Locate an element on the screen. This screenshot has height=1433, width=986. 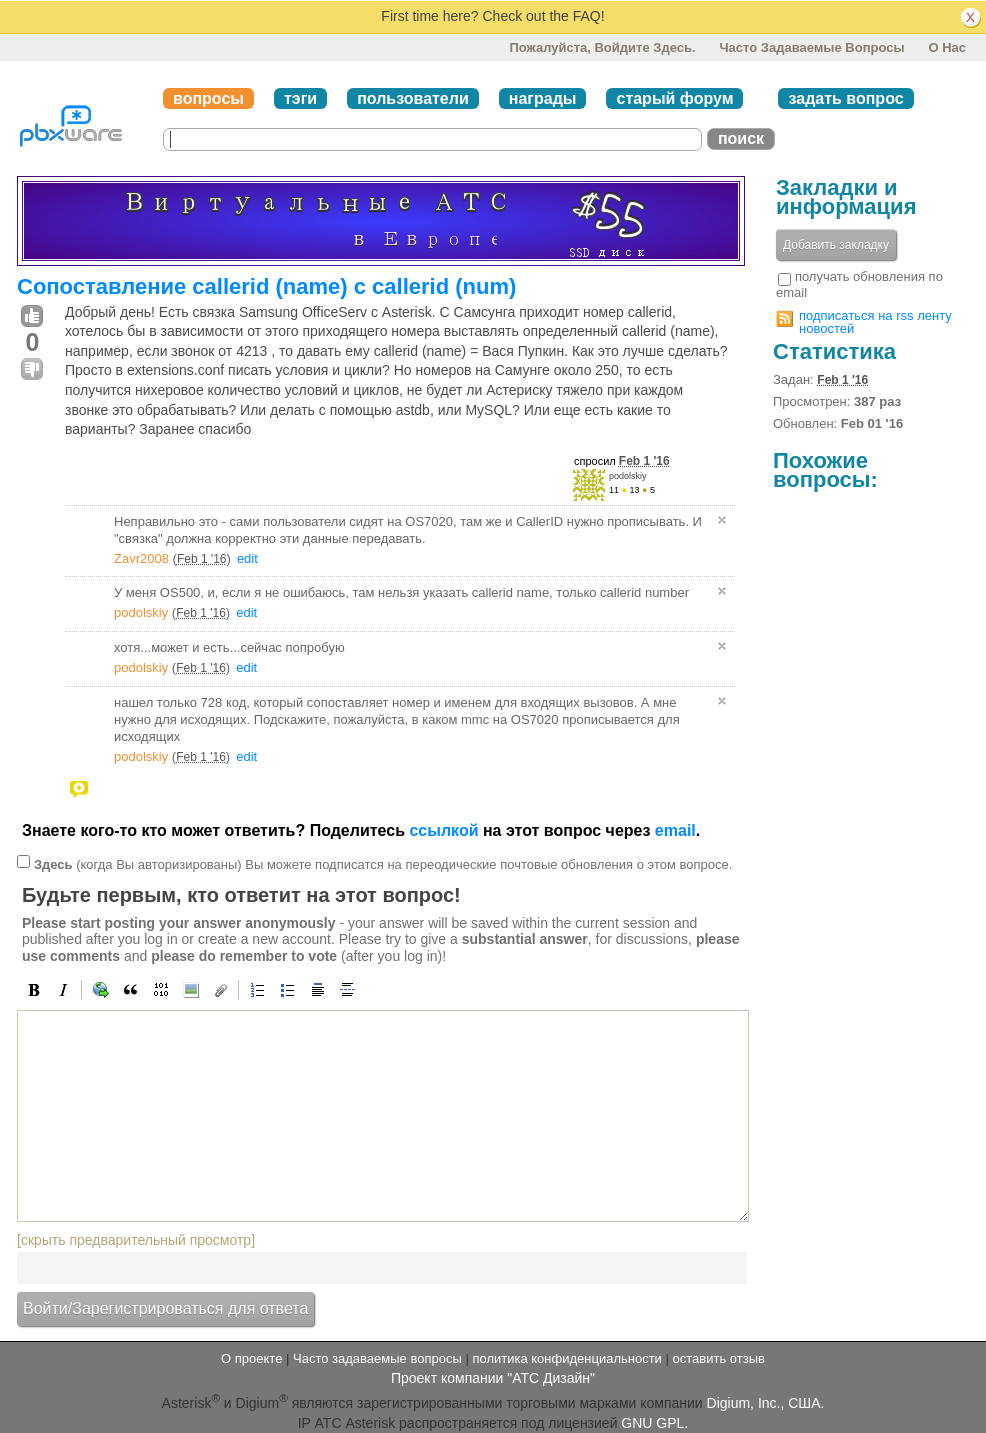
email is located at coordinates (675, 830).